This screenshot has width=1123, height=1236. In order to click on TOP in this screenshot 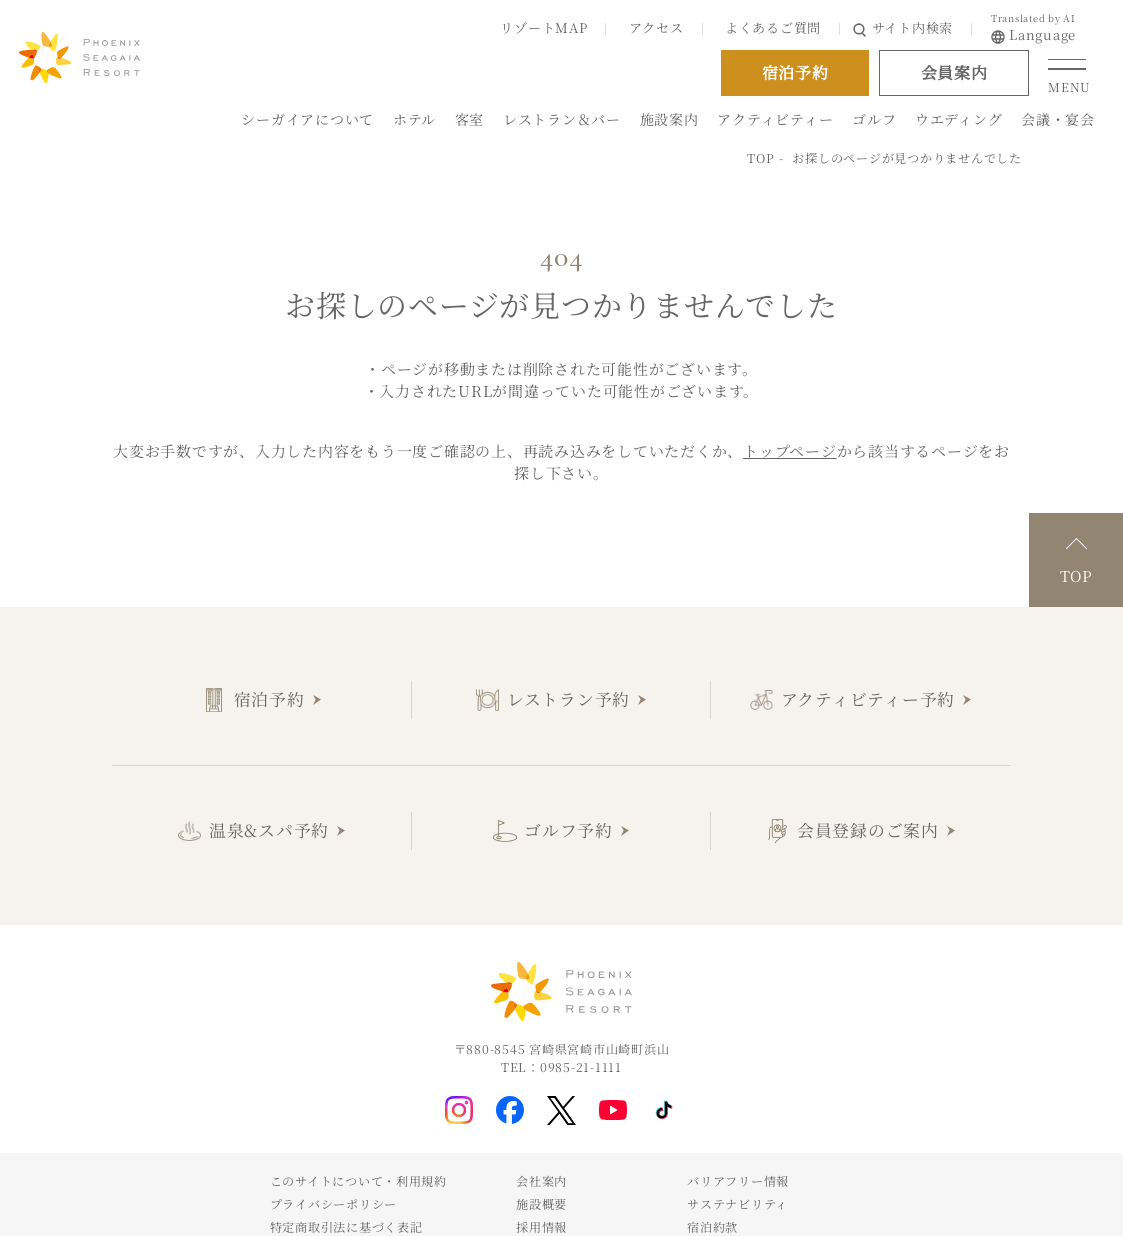, I will do `click(760, 157)`.